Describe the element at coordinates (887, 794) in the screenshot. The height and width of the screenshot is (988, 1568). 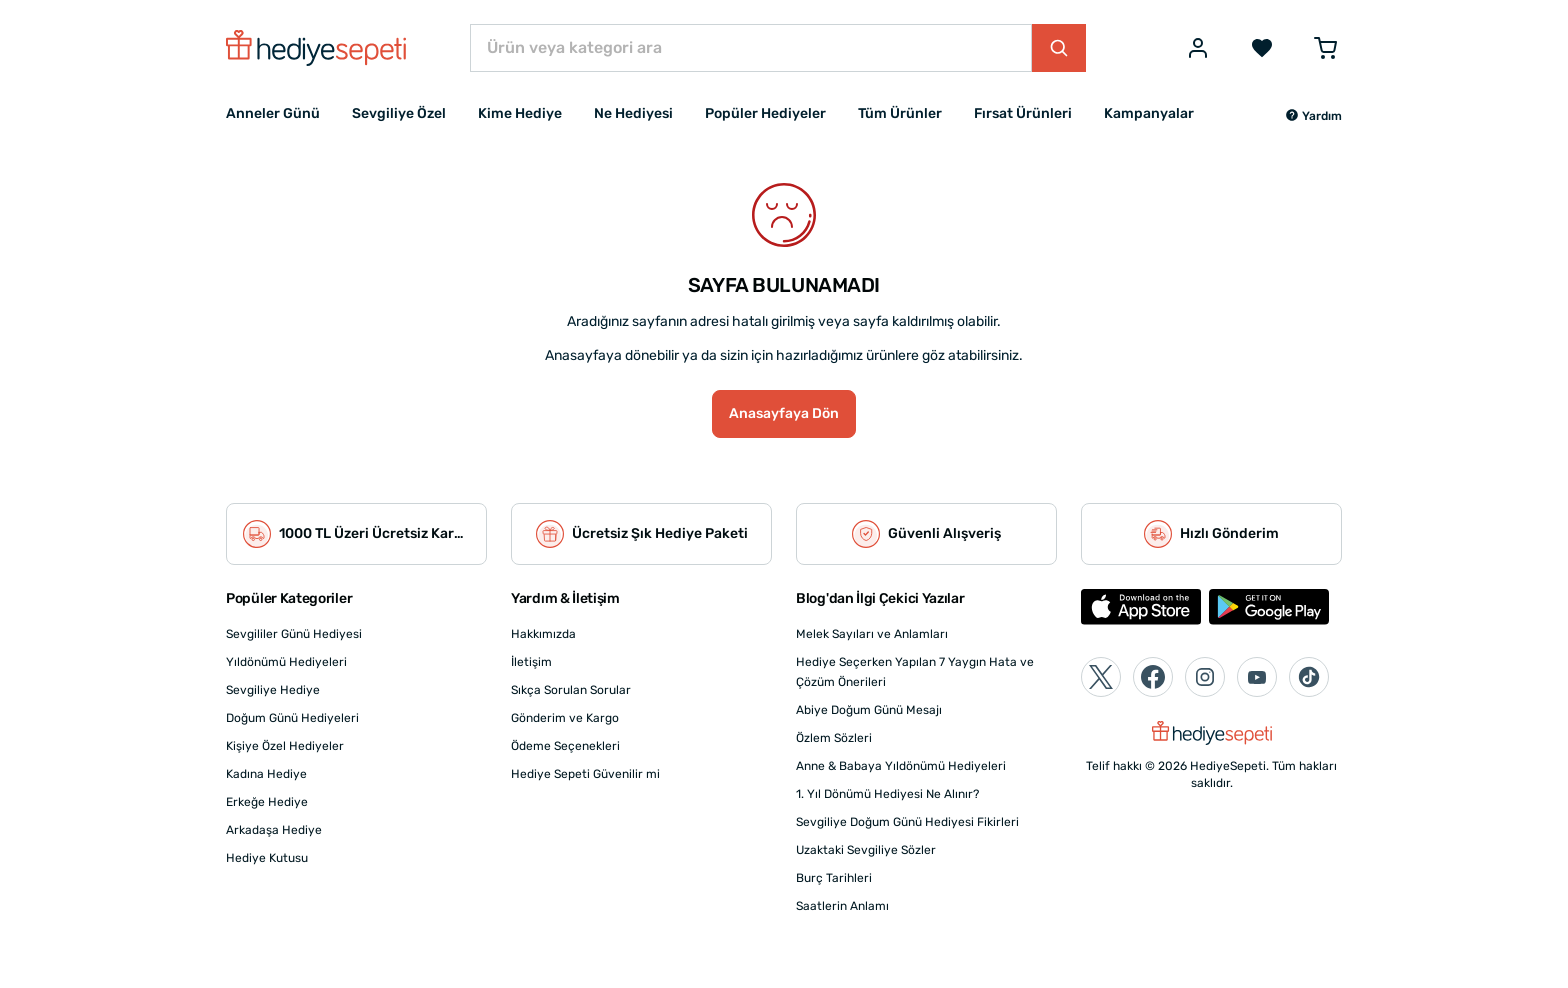
I see `1. Yıl Dönümü Hediyesi Ne Alınır?` at that location.